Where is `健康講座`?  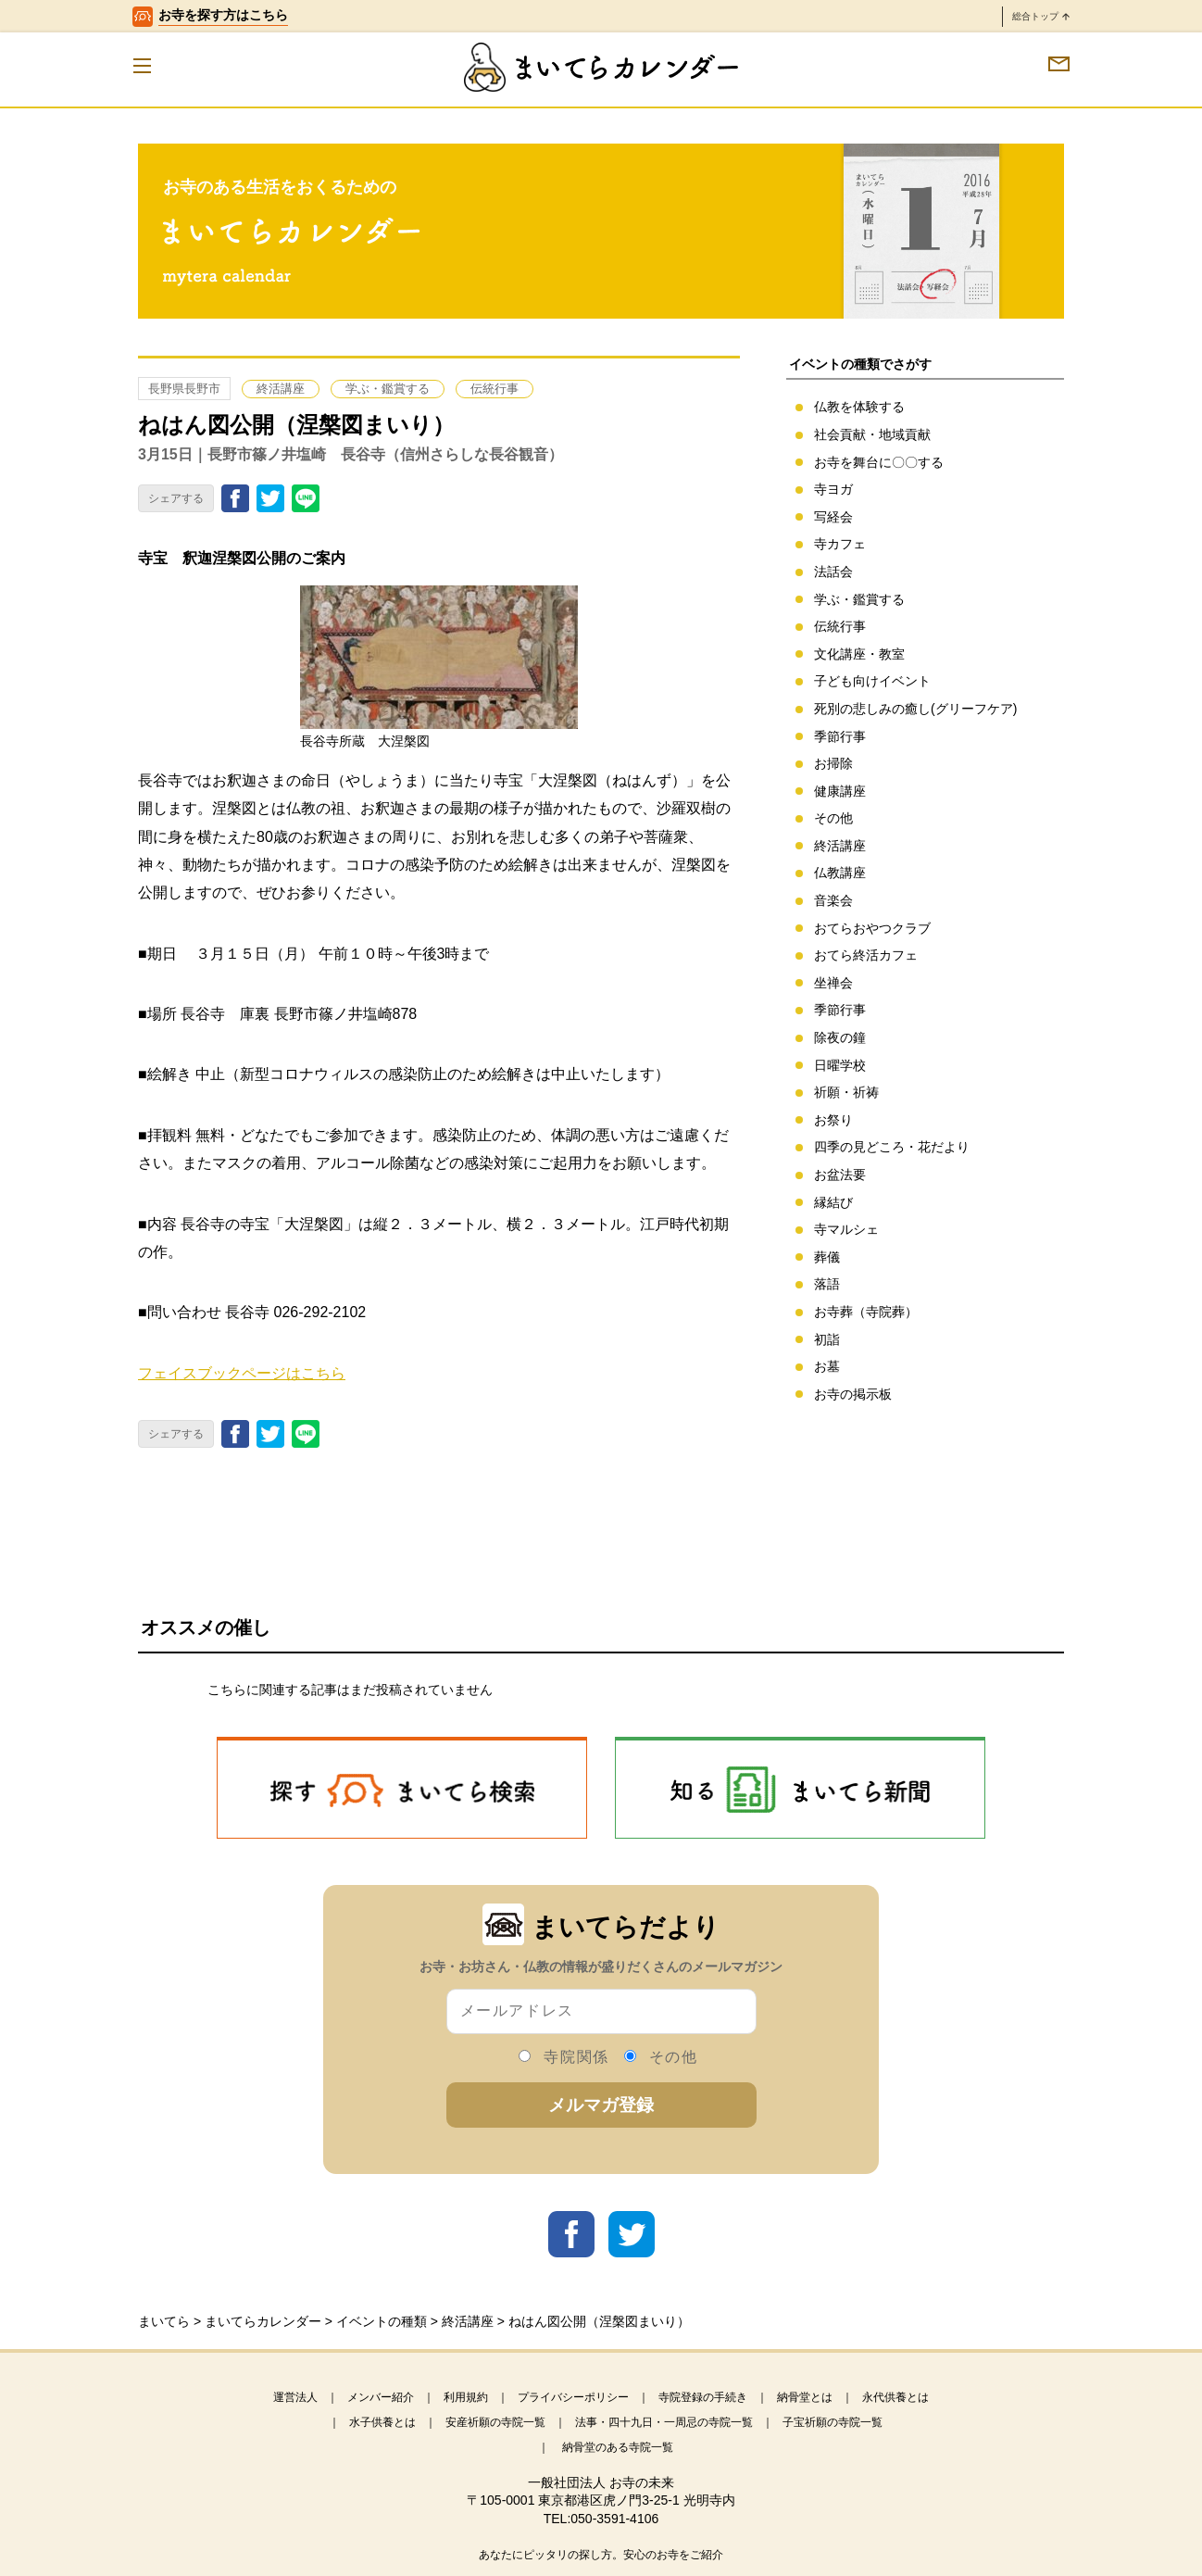
健康講座 is located at coordinates (840, 791).